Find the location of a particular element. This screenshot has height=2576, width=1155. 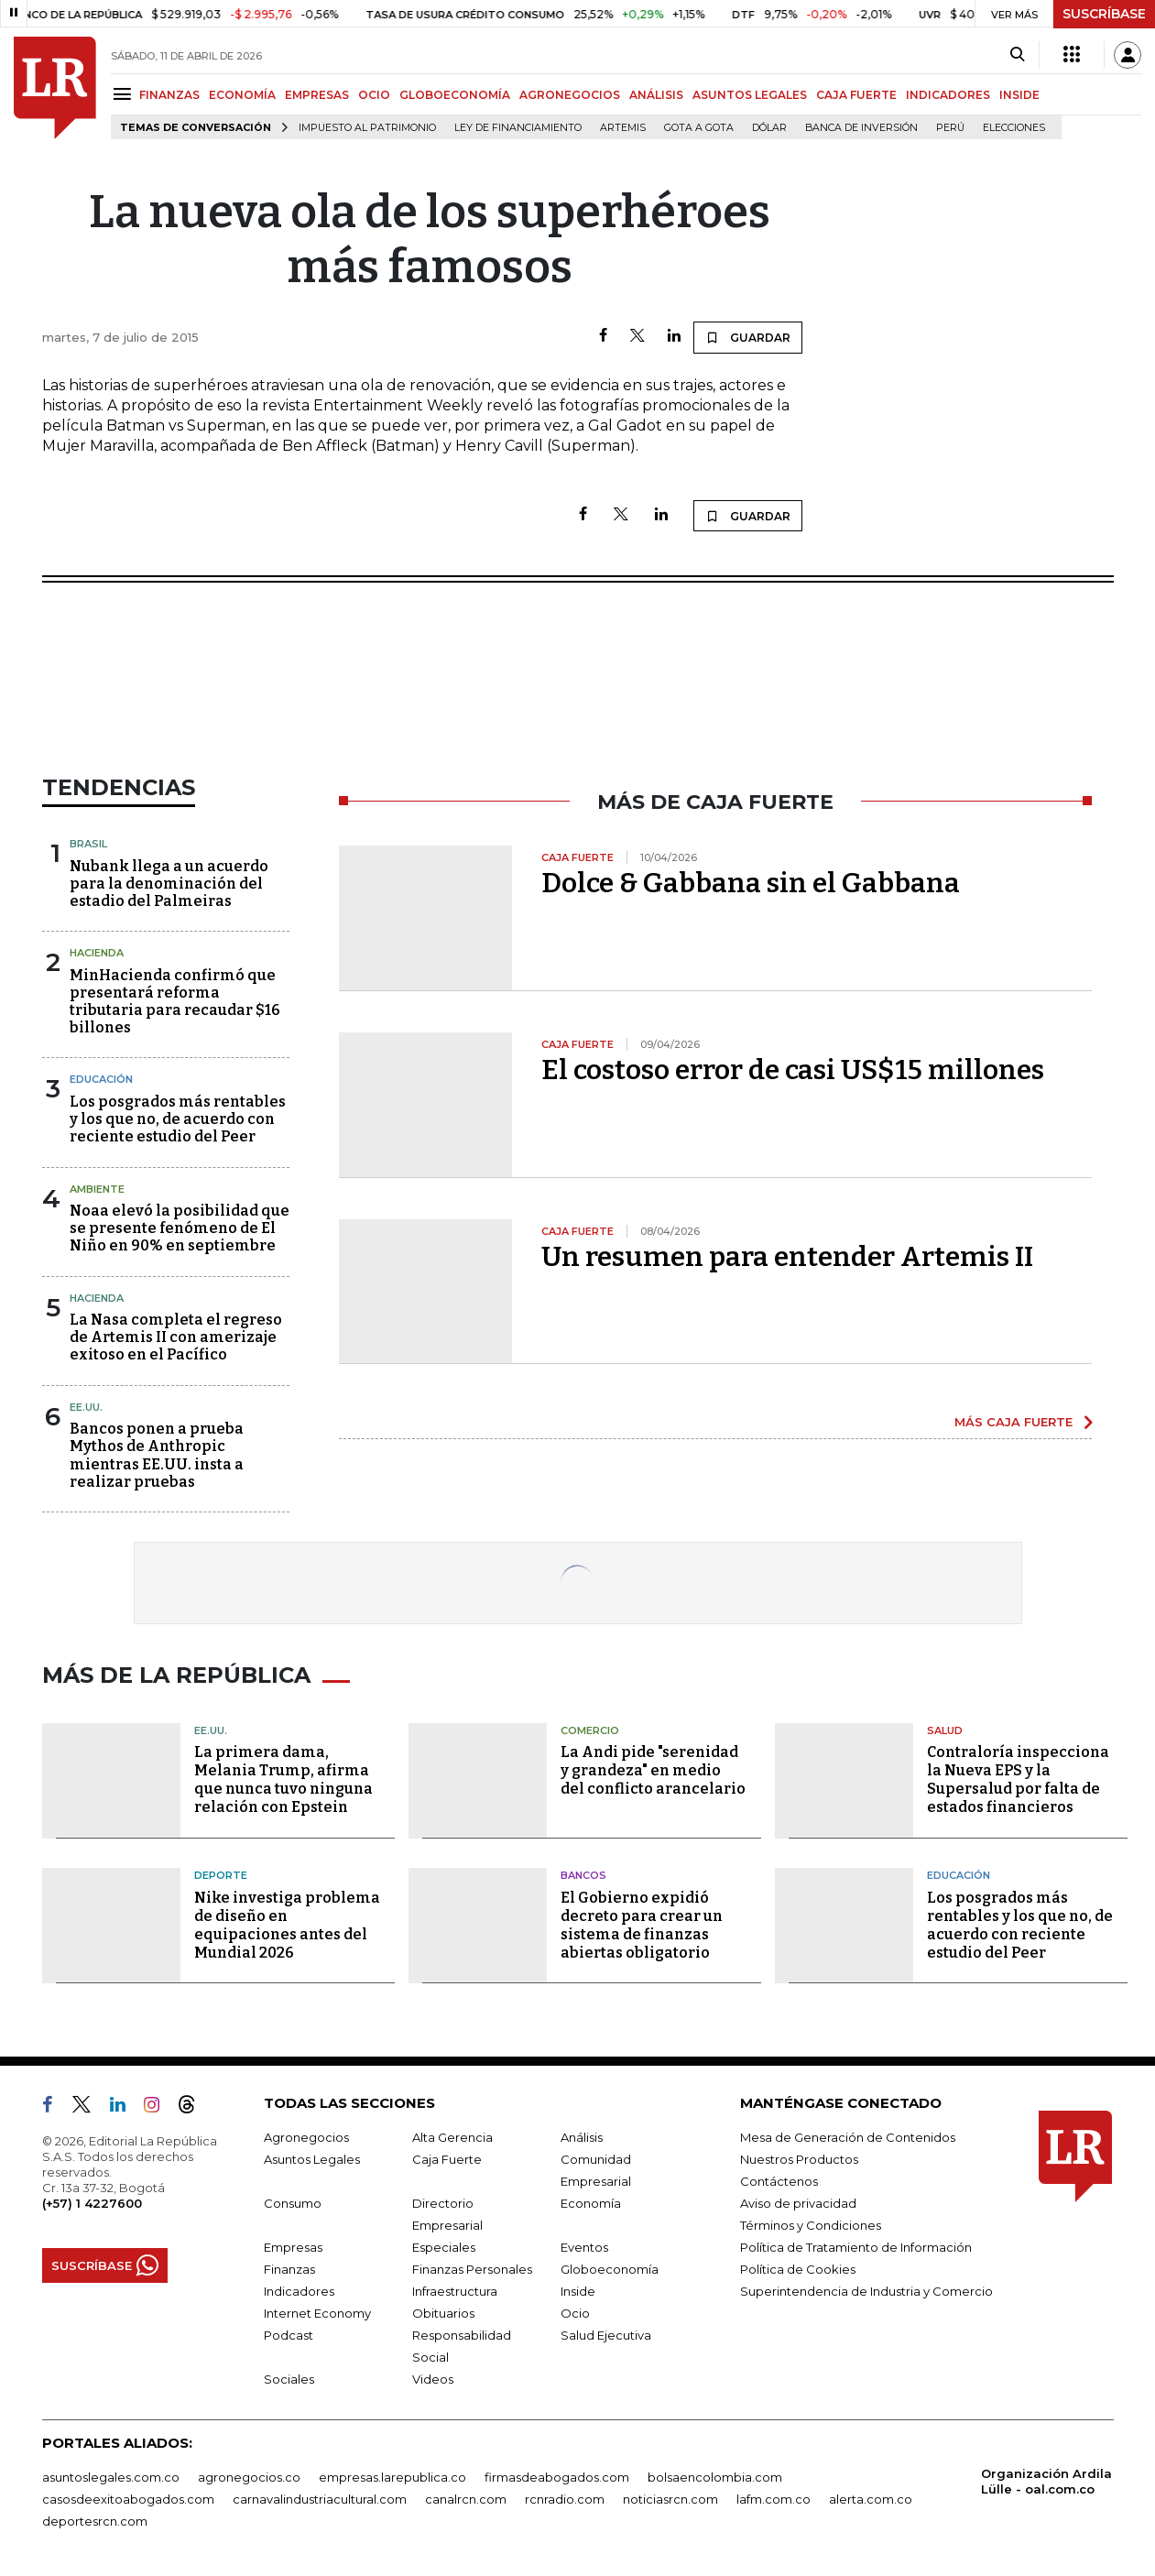

(+57) 1 4227600 is located at coordinates (92, 2203).